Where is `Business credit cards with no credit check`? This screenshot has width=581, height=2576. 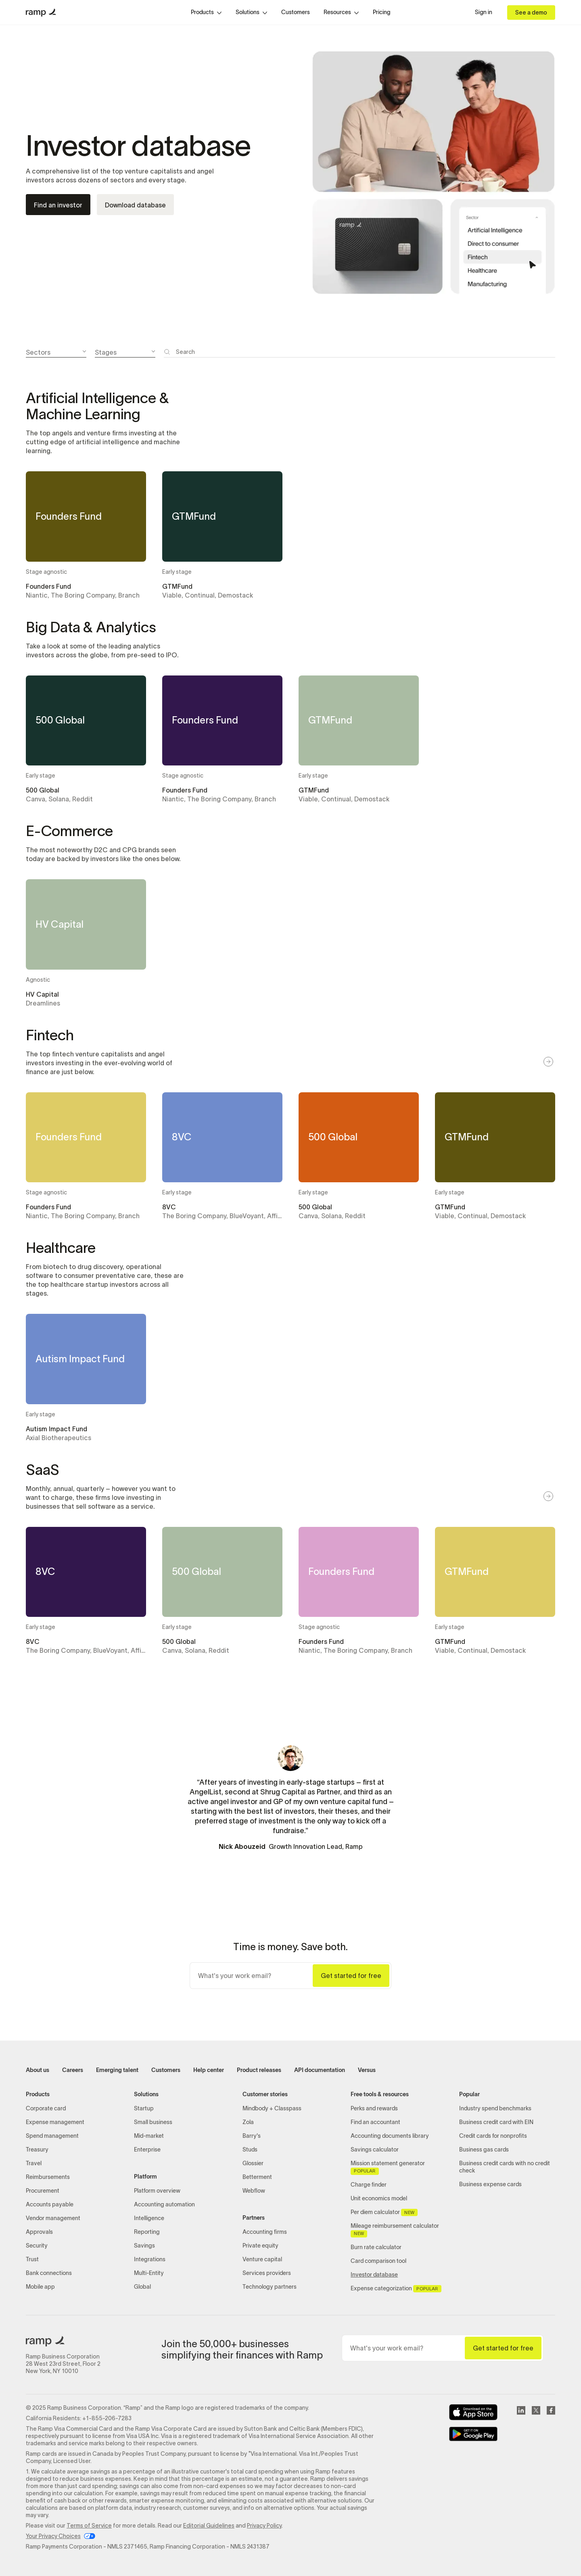
Business credit cards with no credit check is located at coordinates (504, 2167).